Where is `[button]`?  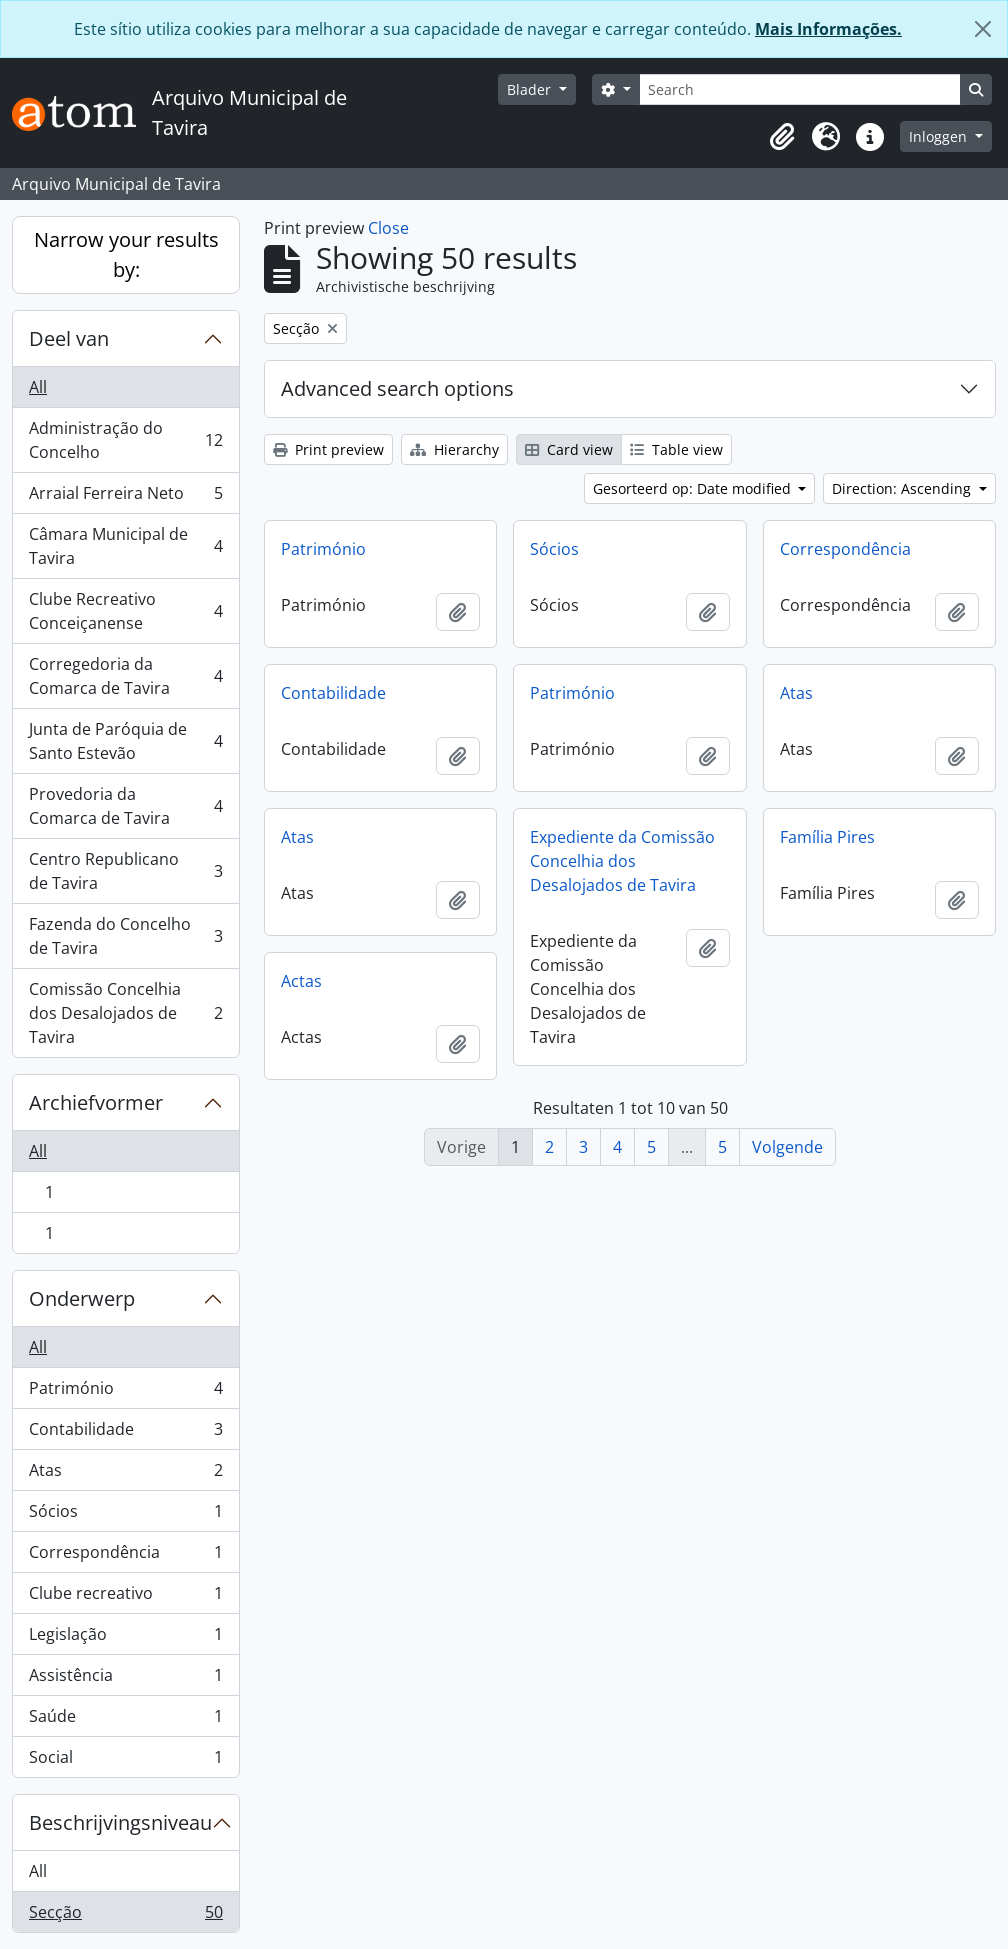 [button] is located at coordinates (782, 137).